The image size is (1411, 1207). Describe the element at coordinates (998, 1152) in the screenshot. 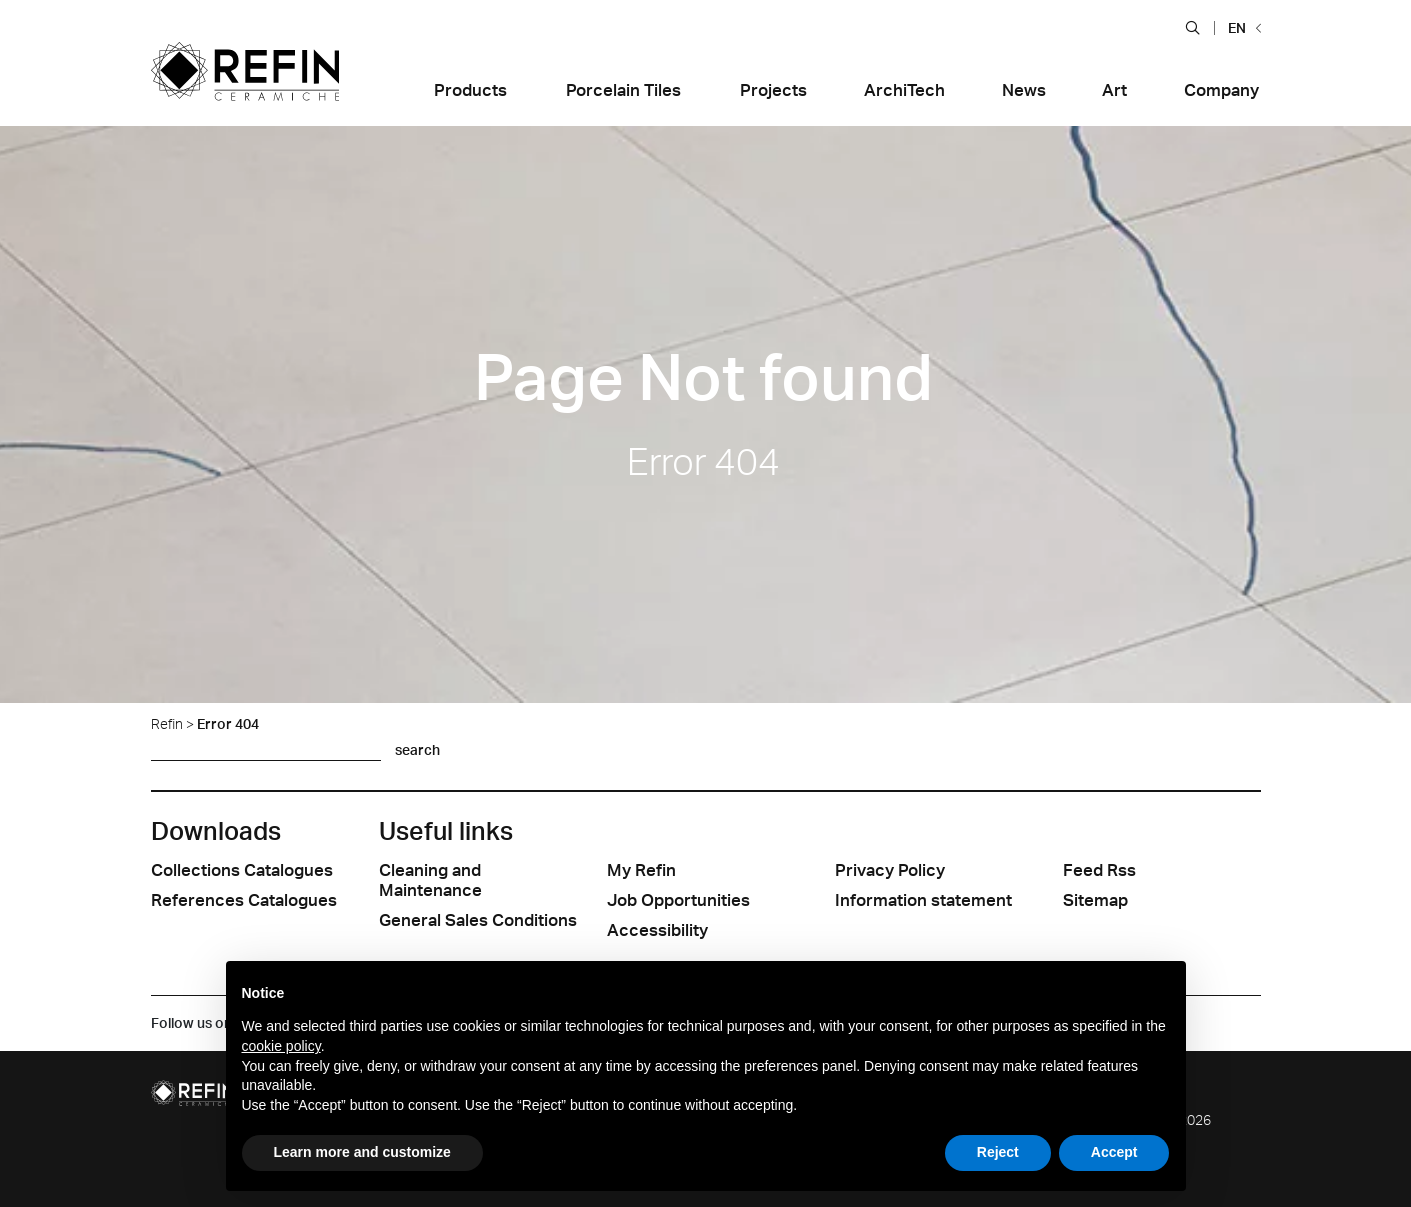

I see `Reject [button]` at that location.